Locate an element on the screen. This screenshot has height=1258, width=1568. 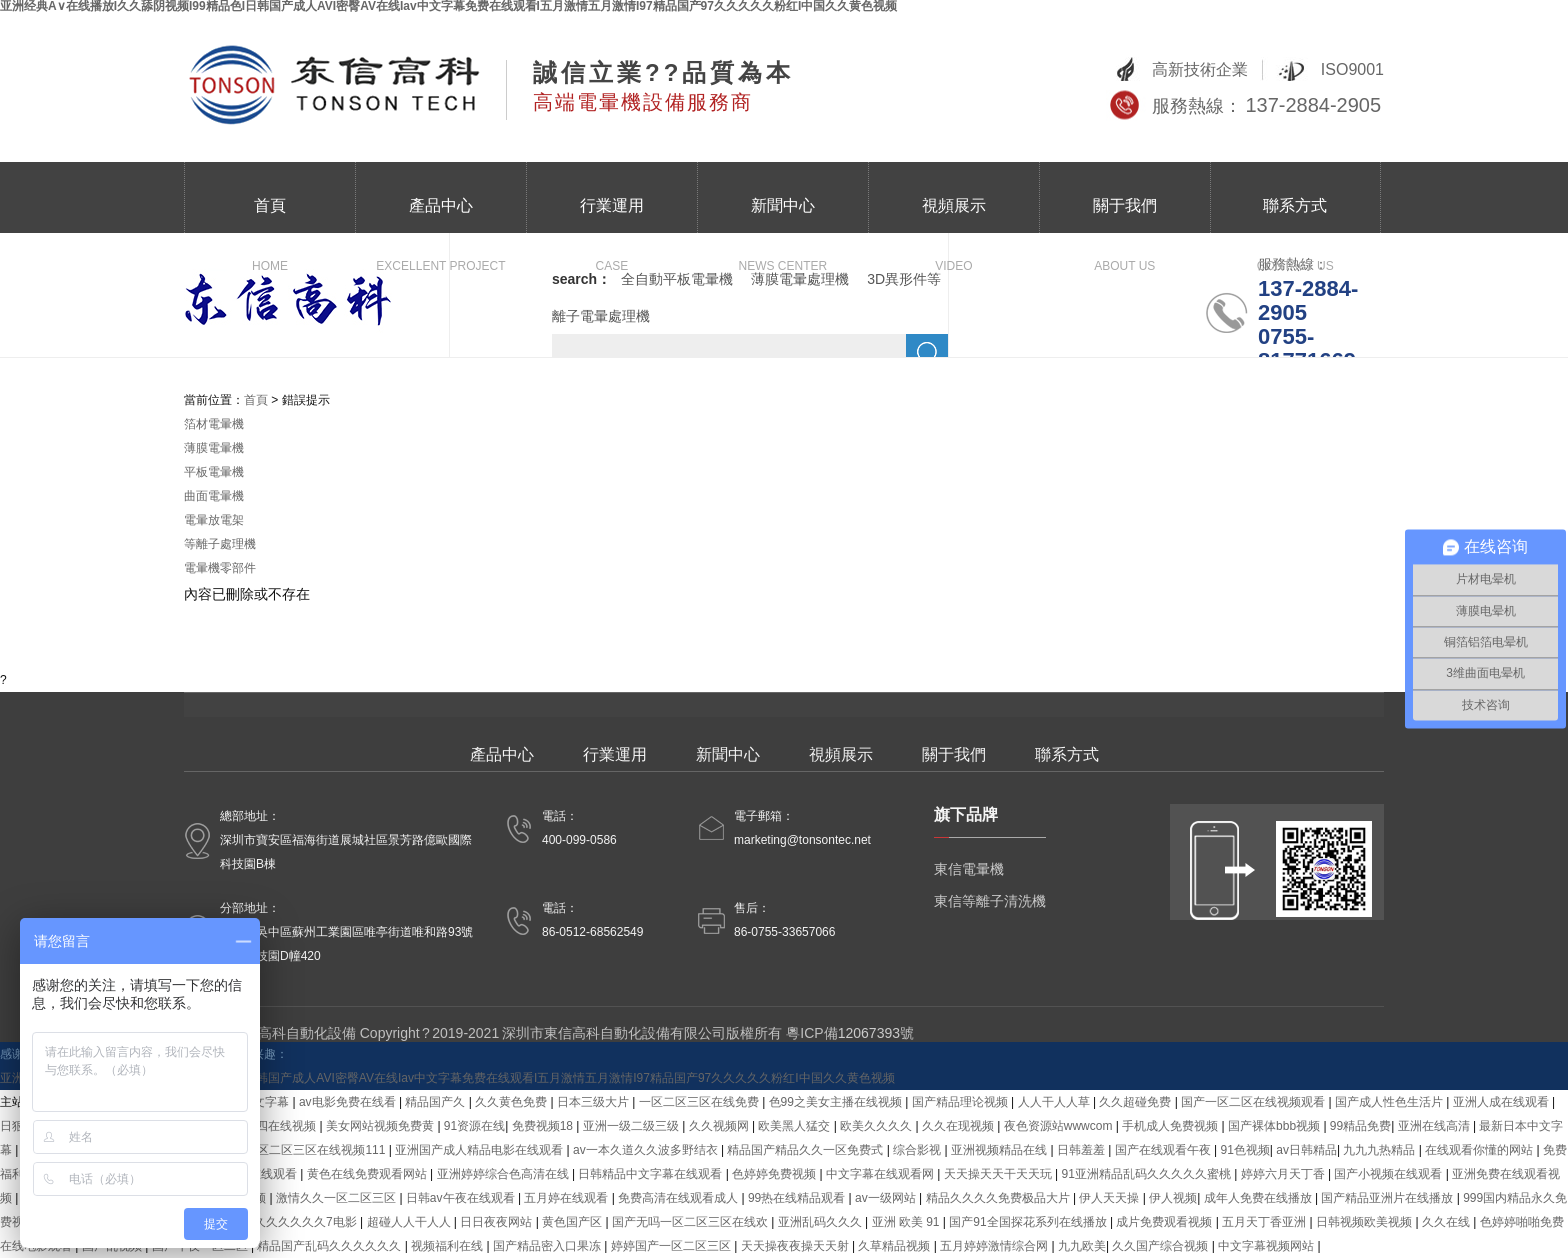
欧美黑人猛交 is located at coordinates (795, 1126).